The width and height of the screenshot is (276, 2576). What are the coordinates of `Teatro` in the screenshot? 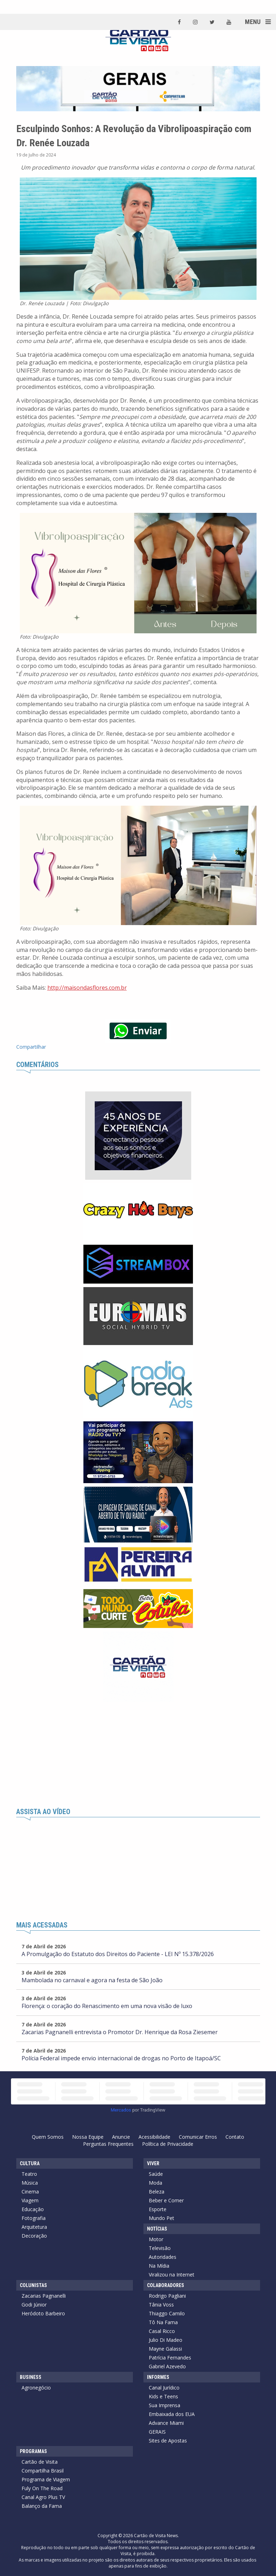 It's located at (29, 2174).